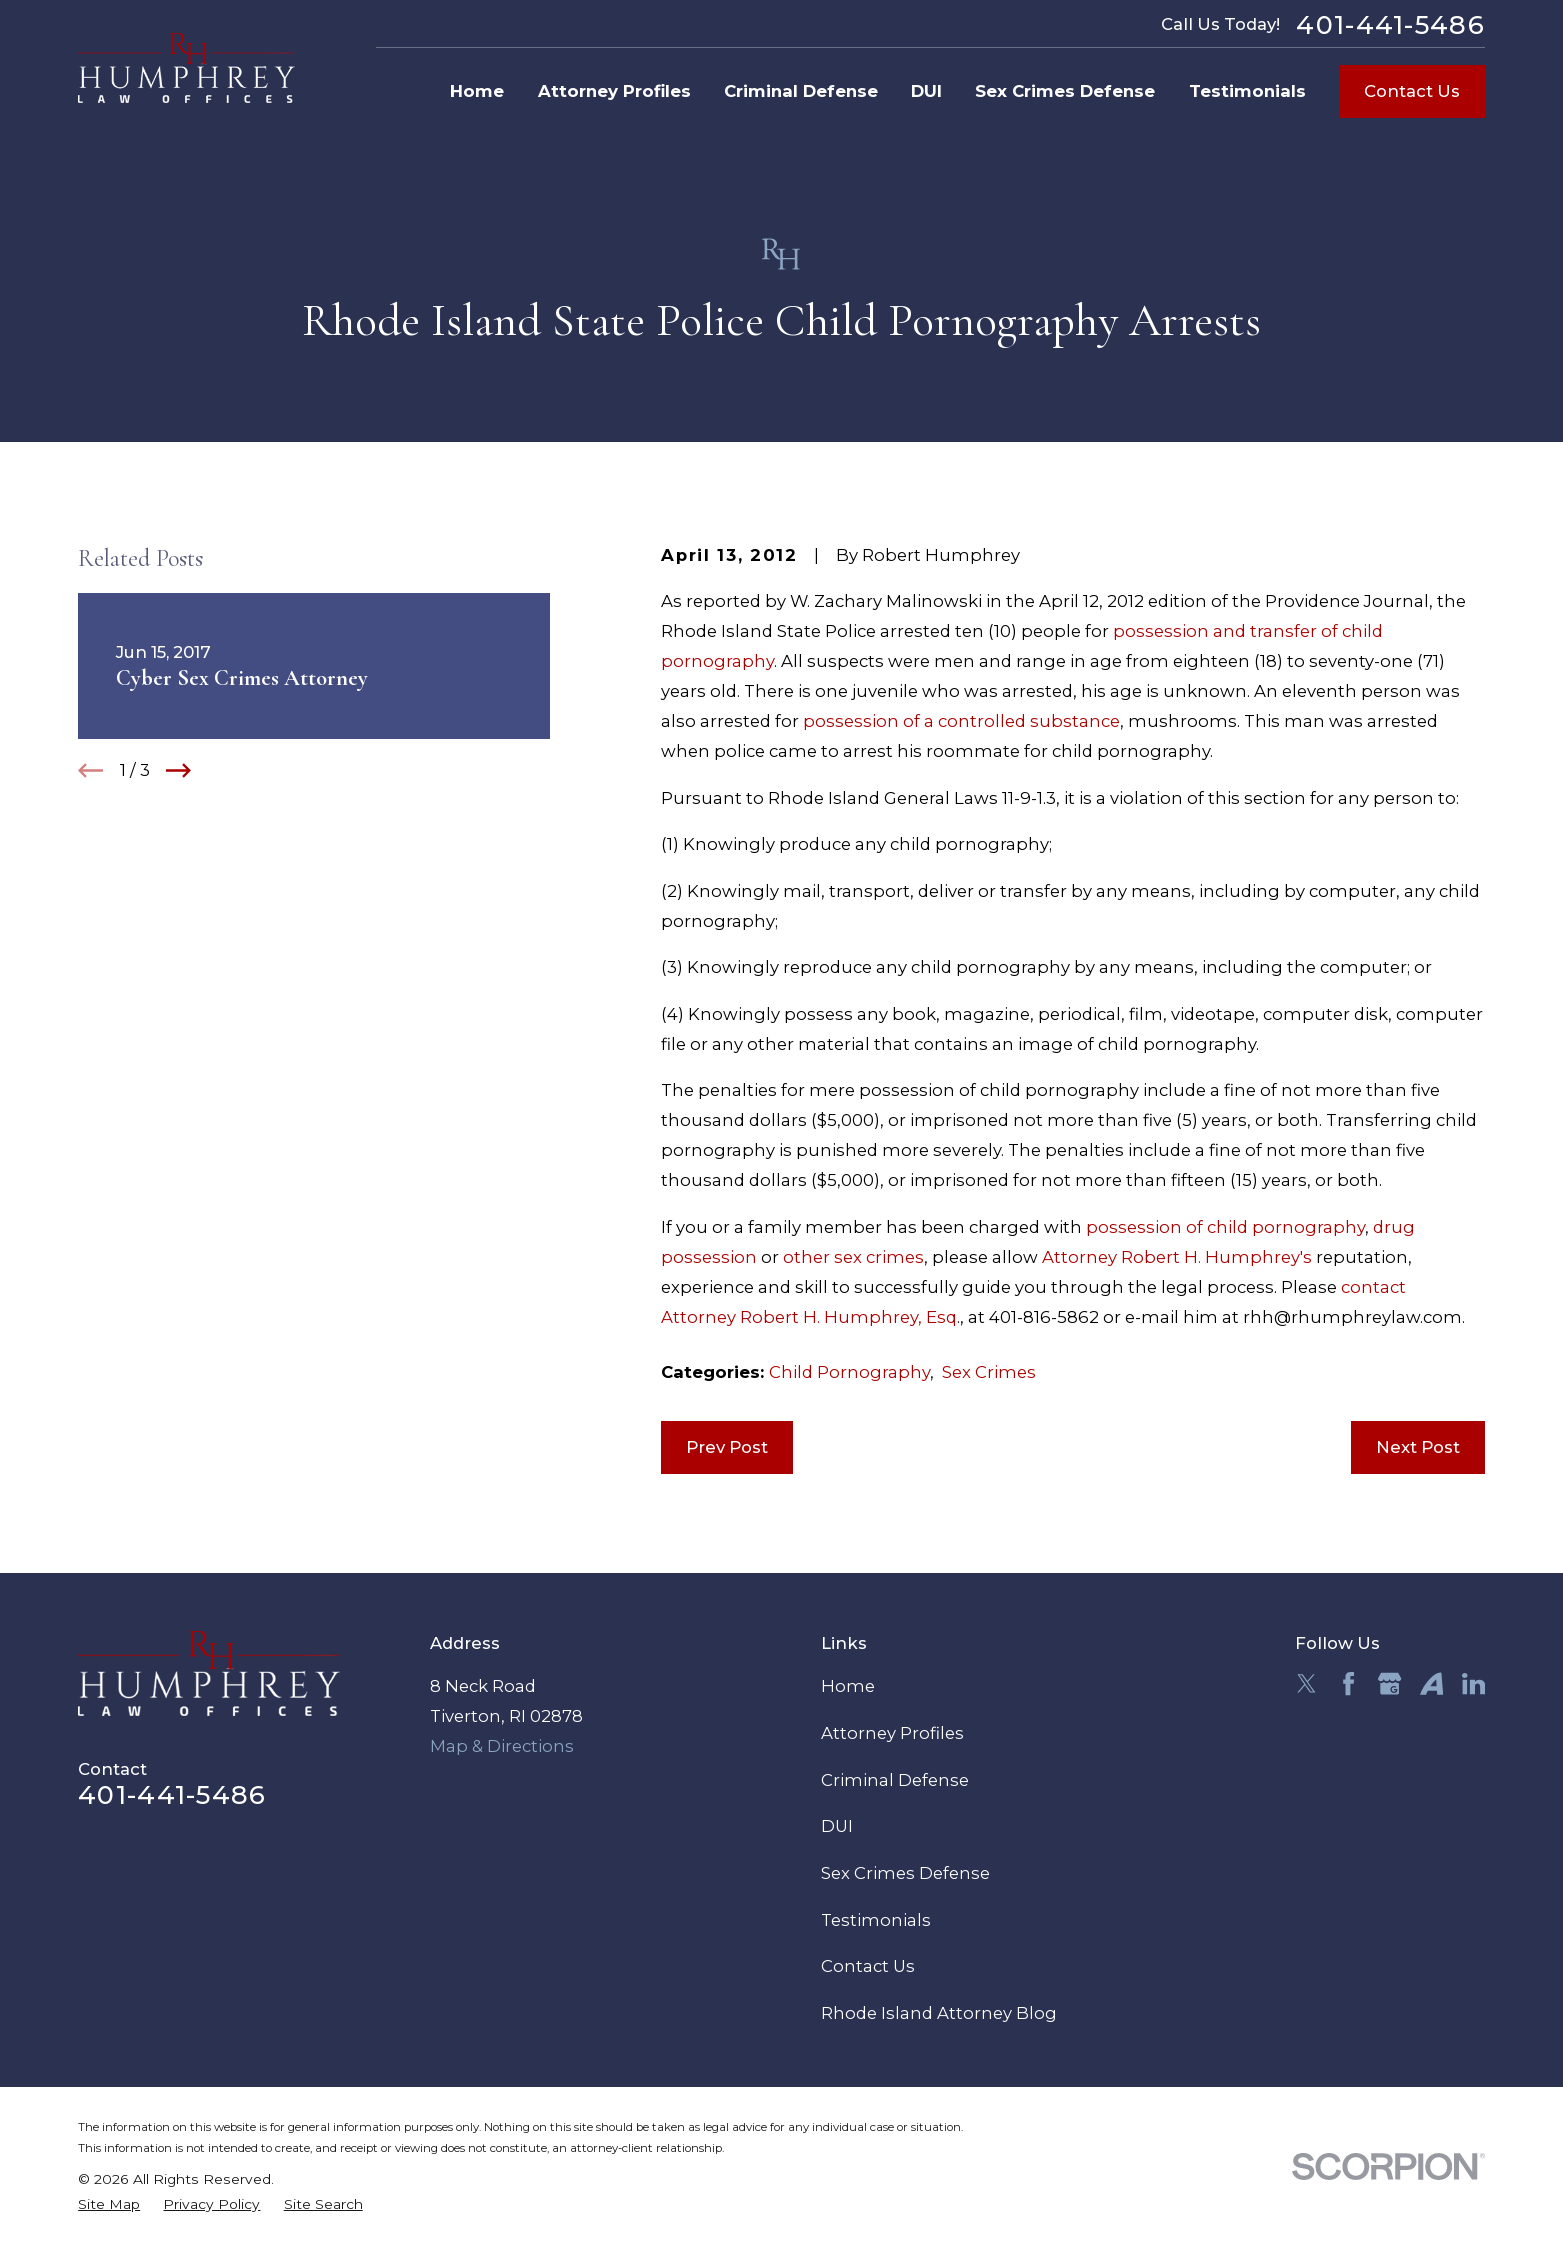 The image size is (1563, 2247). What do you see at coordinates (905, 1873) in the screenshot?
I see `Sex Crimes Defense` at bounding box center [905, 1873].